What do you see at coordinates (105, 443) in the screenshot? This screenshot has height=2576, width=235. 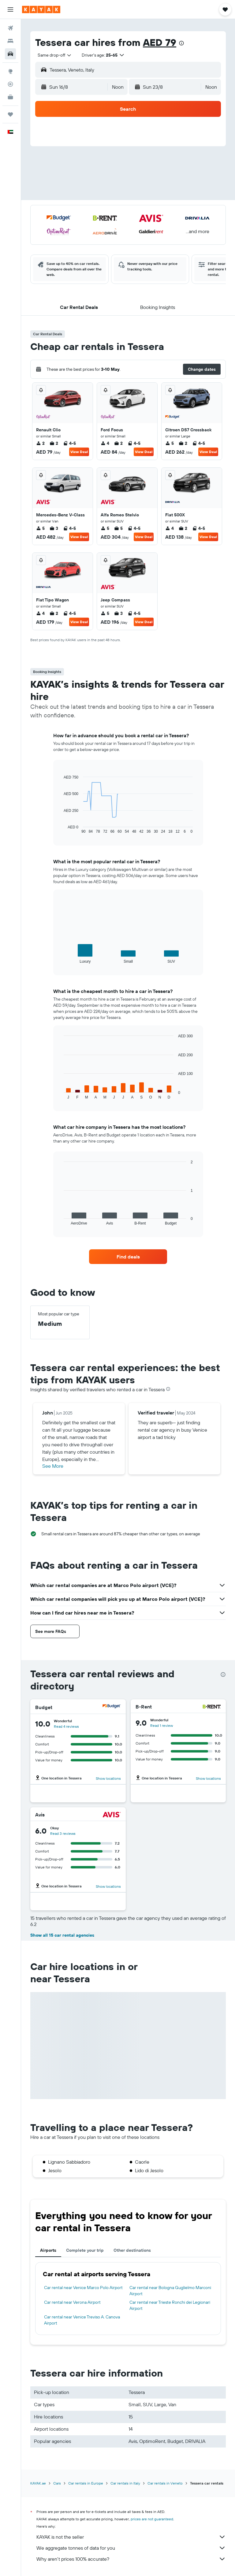 I see `4 [listitem]` at bounding box center [105, 443].